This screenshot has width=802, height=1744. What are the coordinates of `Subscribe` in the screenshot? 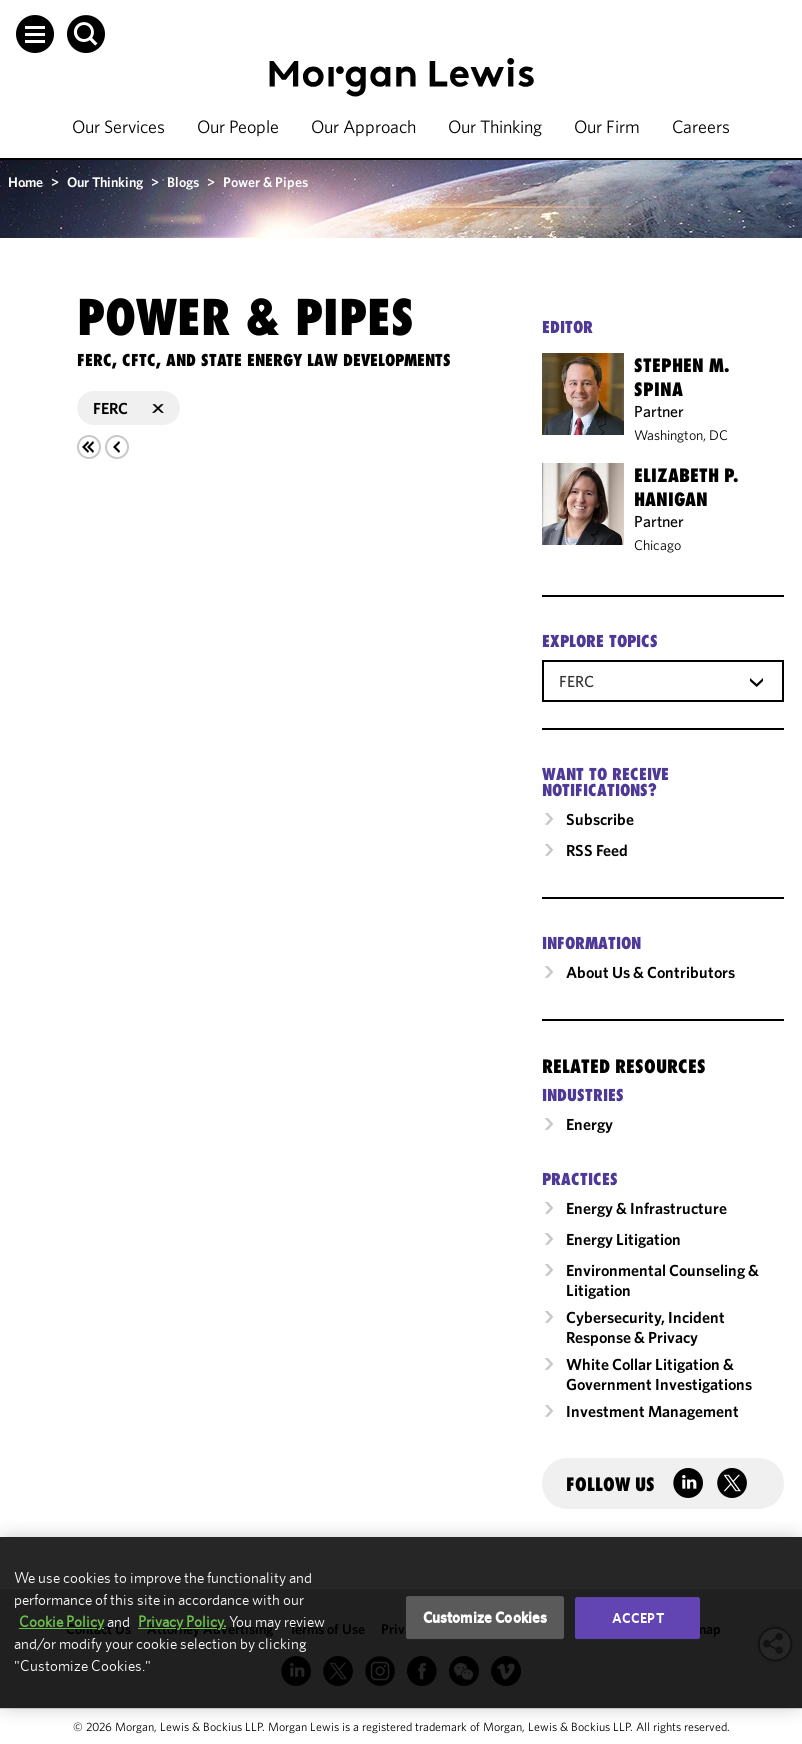 It's located at (600, 819).